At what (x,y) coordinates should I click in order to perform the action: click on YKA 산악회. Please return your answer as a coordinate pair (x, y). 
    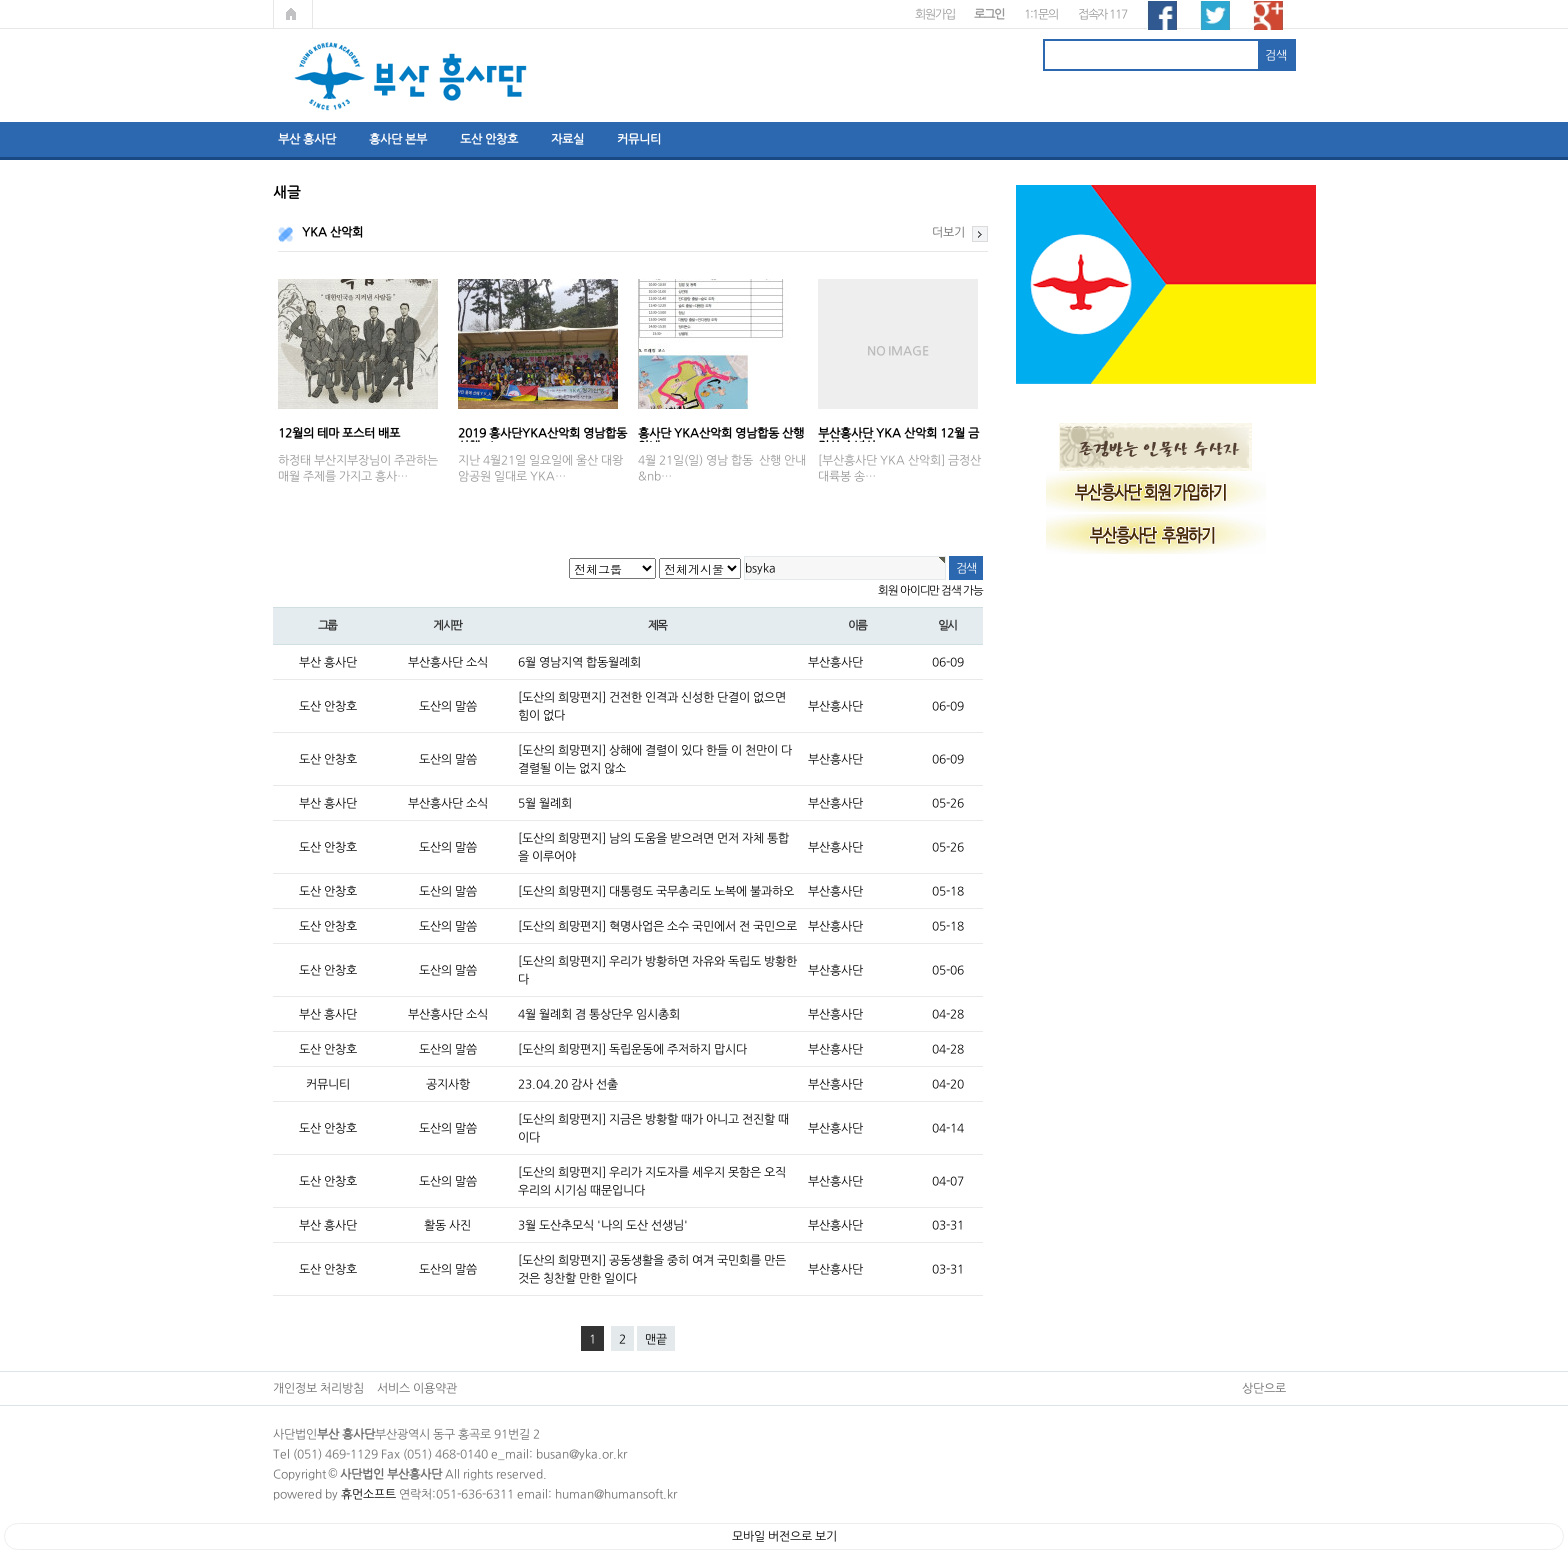
    Looking at the image, I should click on (332, 232).